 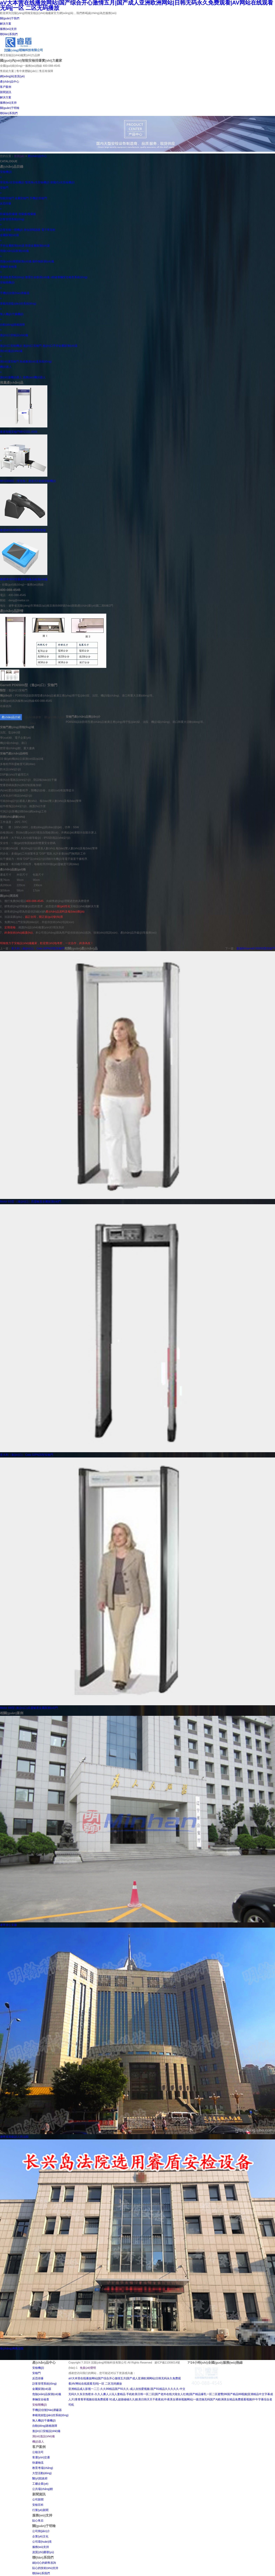 I want to click on 貼心售后, so click(x=37, y=2520).